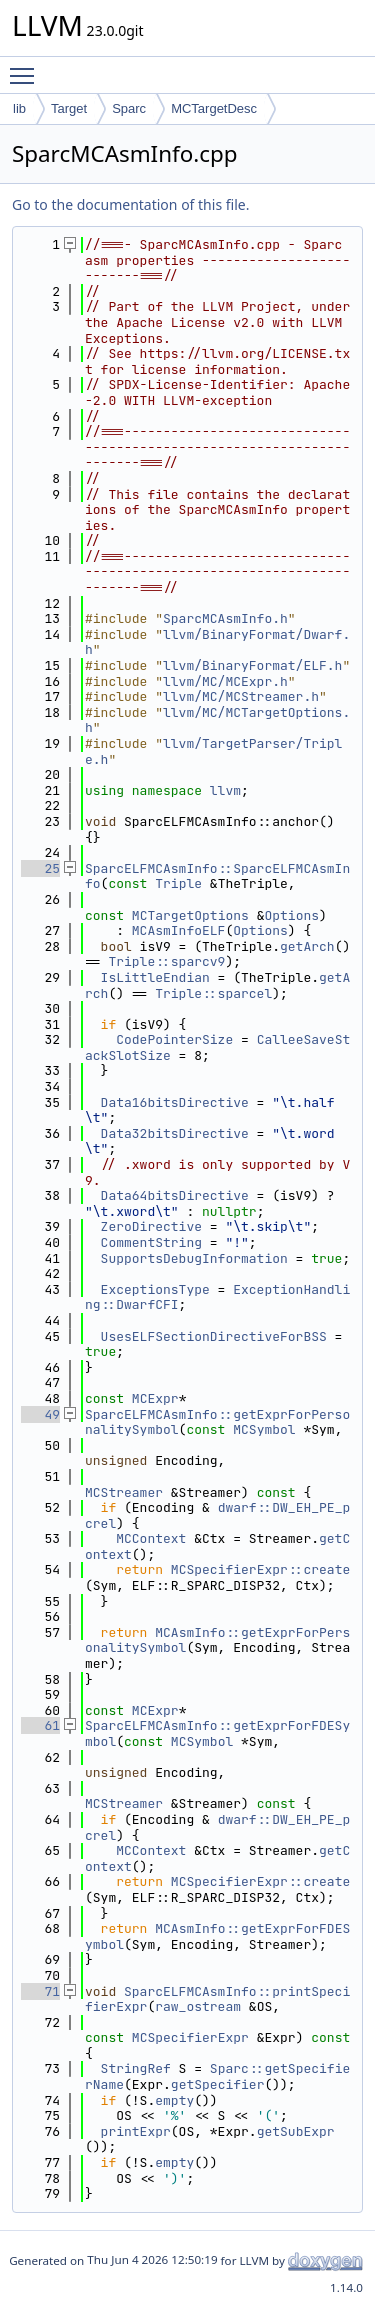 Image resolution: width=375 pixels, height=2299 pixels. What do you see at coordinates (194, 1258) in the screenshot?
I see `SupportsDebugInformation` at bounding box center [194, 1258].